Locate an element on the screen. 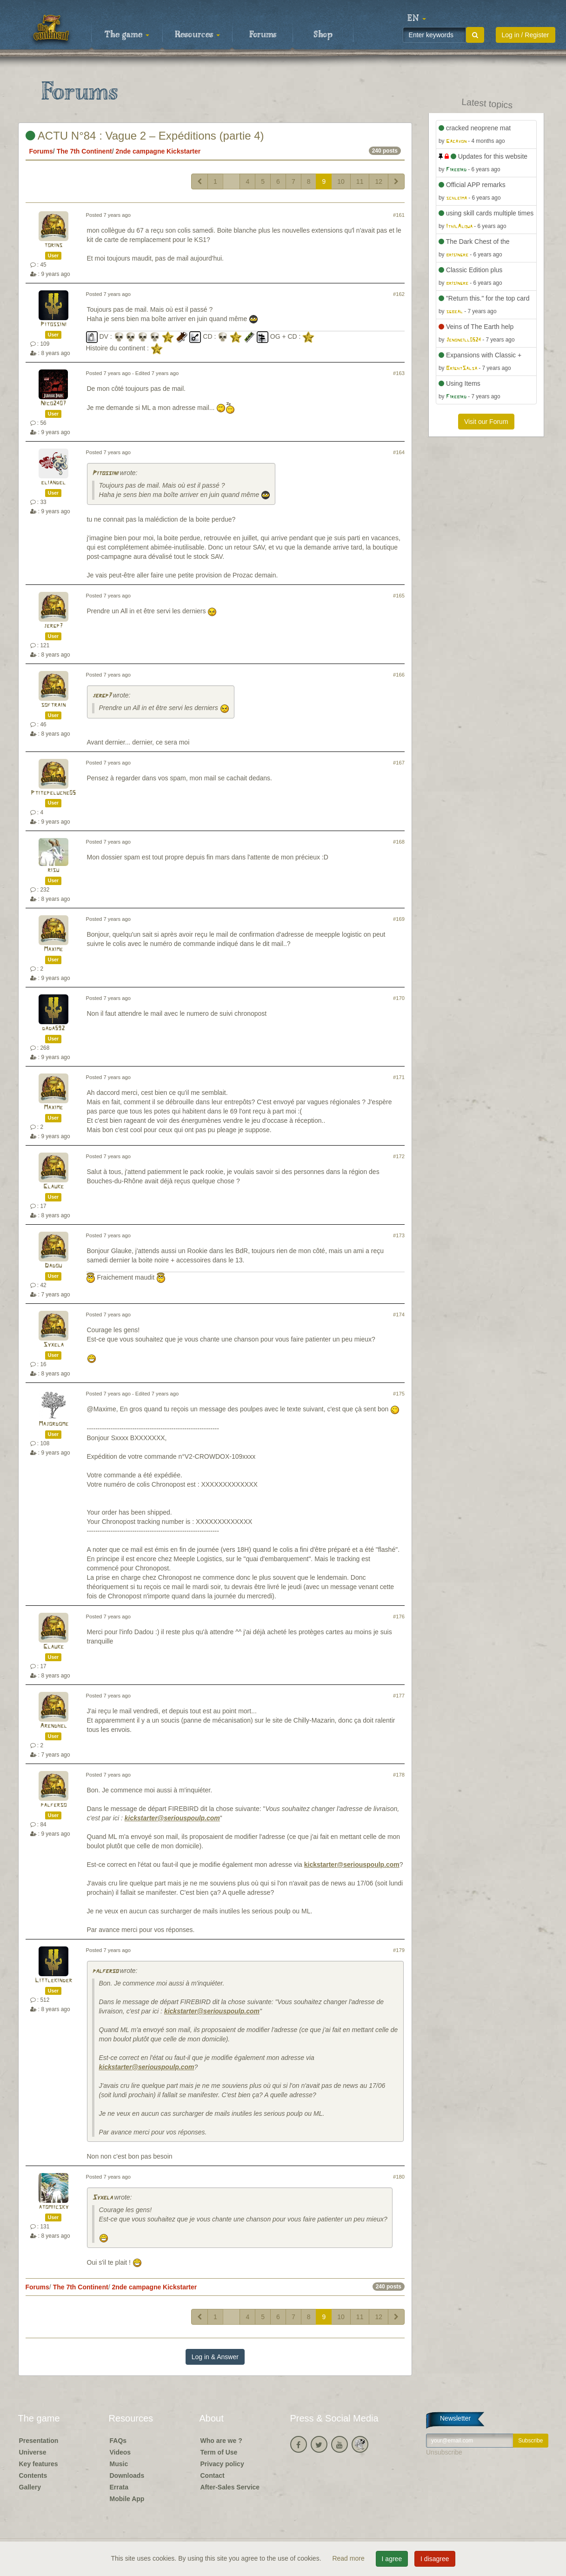 The image size is (566, 2576). #175 is located at coordinates (399, 1393).